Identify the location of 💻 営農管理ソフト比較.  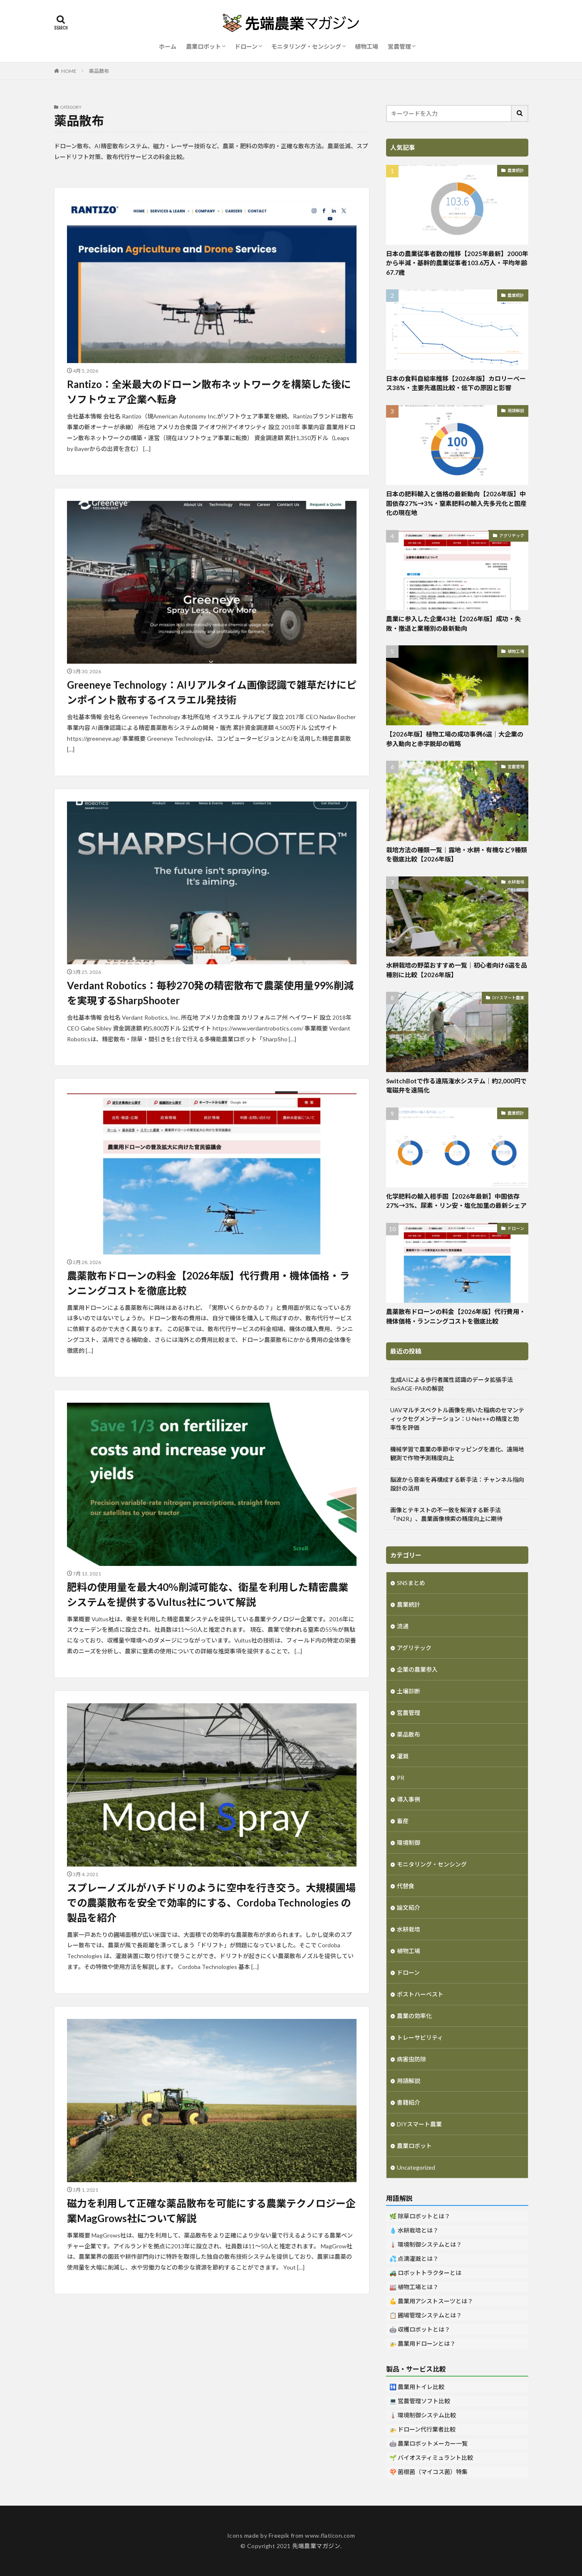
(419, 2400).